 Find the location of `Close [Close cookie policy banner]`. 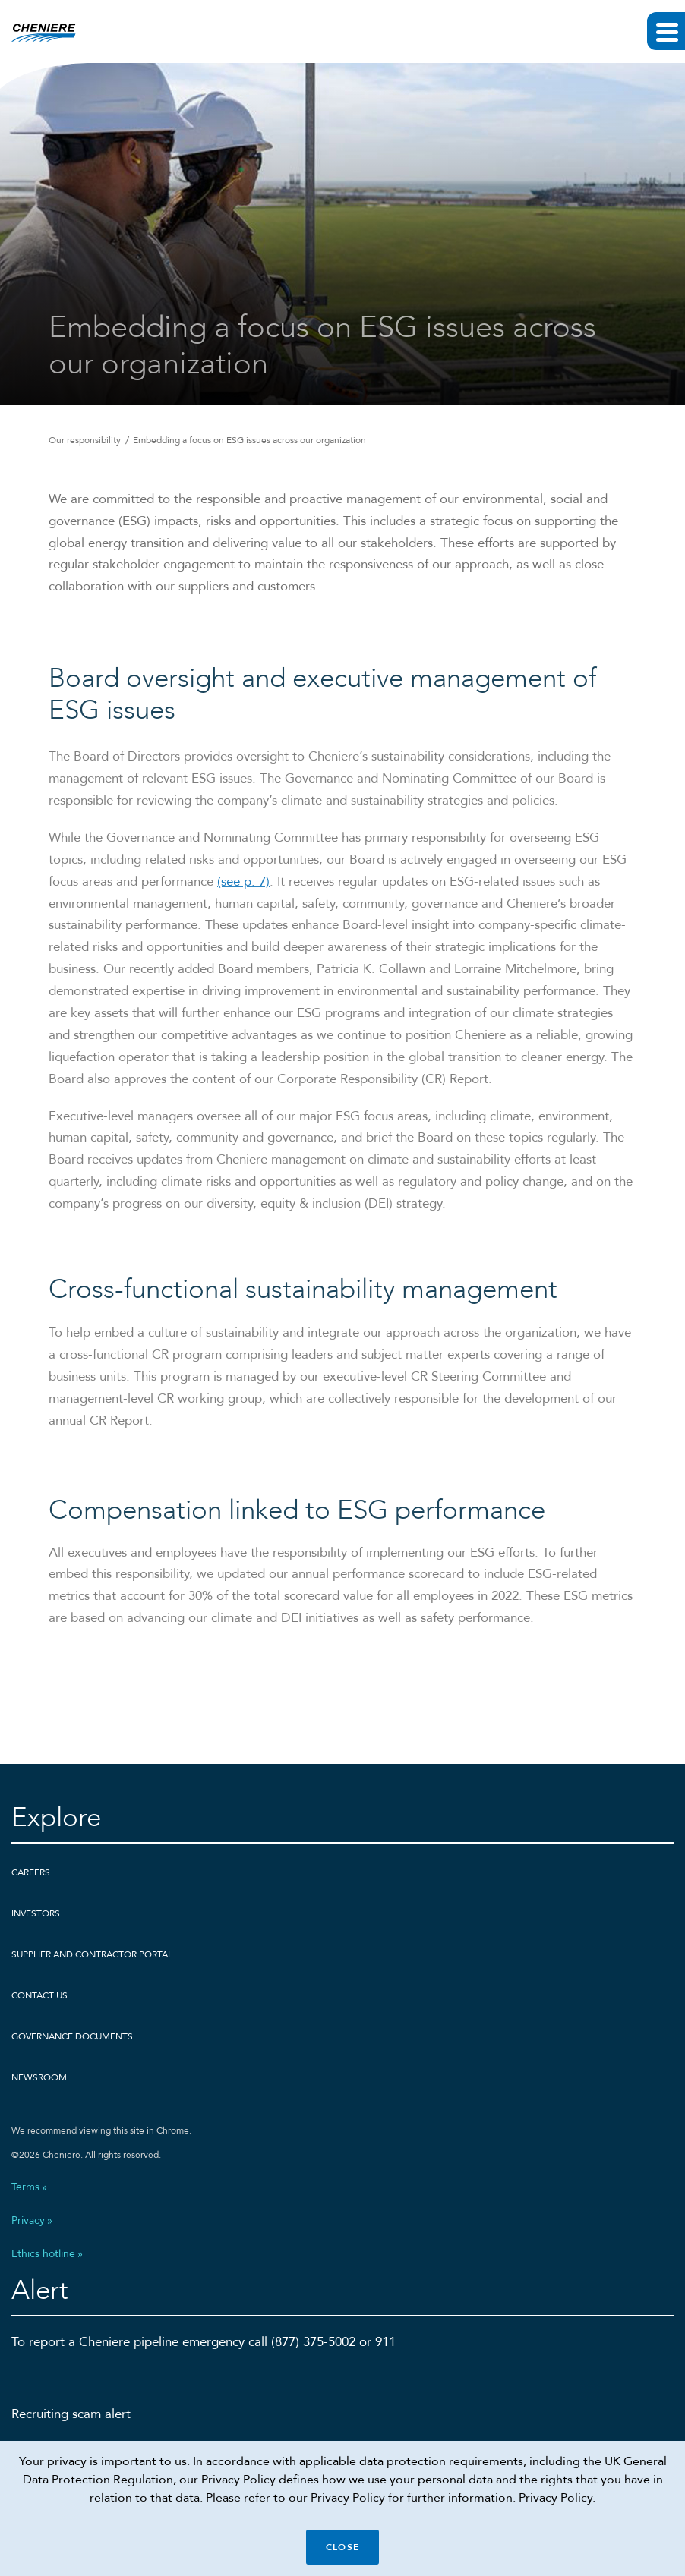

Close [Close cookie policy banner] is located at coordinates (342, 2547).